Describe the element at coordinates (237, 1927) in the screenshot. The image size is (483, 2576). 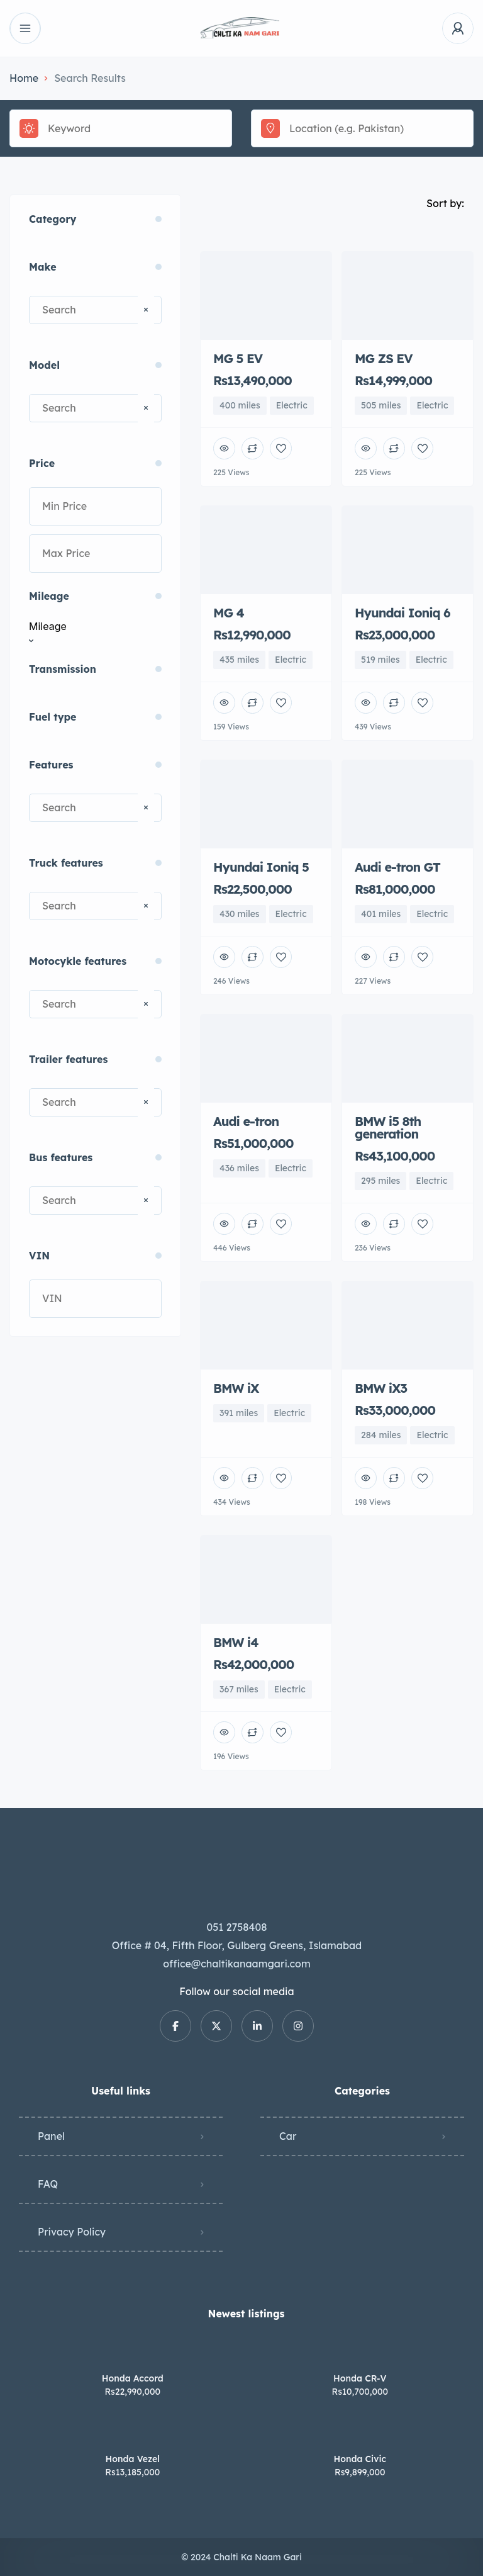
I see `051 2758408` at that location.